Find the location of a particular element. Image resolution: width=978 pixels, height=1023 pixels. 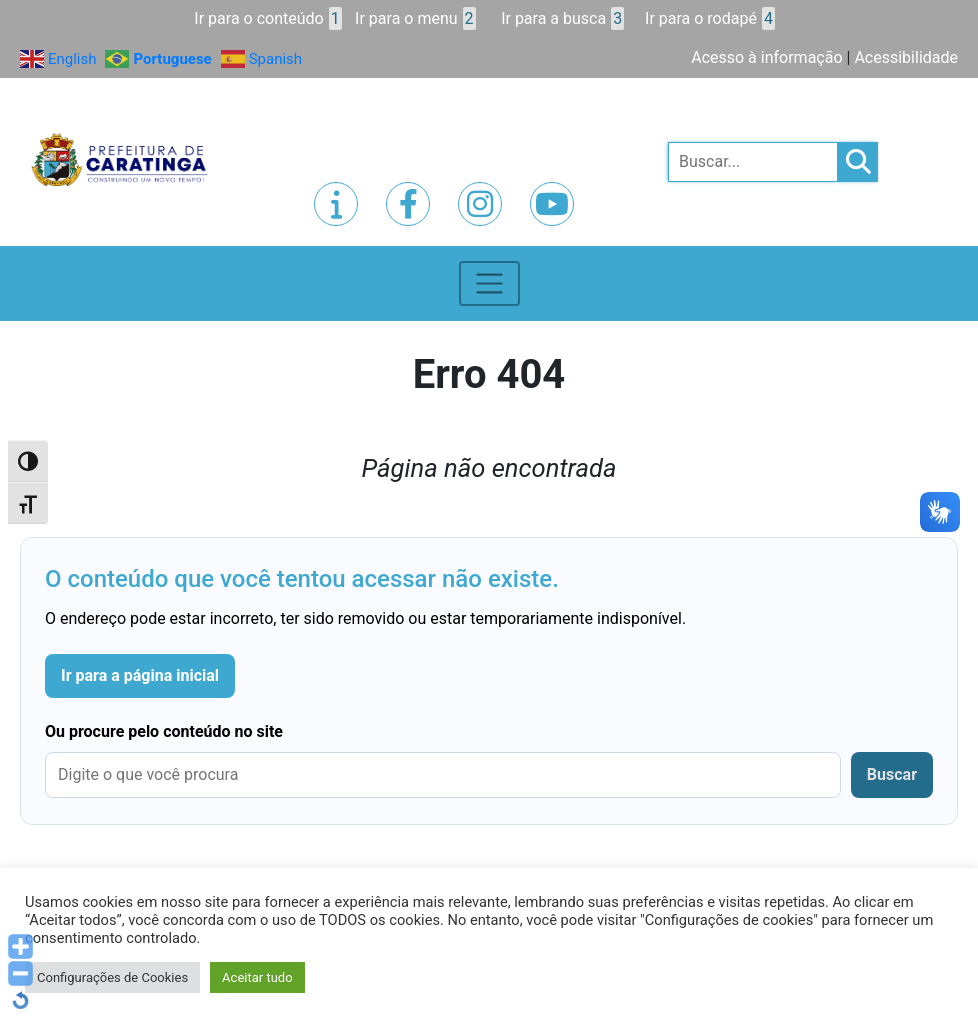

Configurações de Cookies [button] is located at coordinates (112, 977).